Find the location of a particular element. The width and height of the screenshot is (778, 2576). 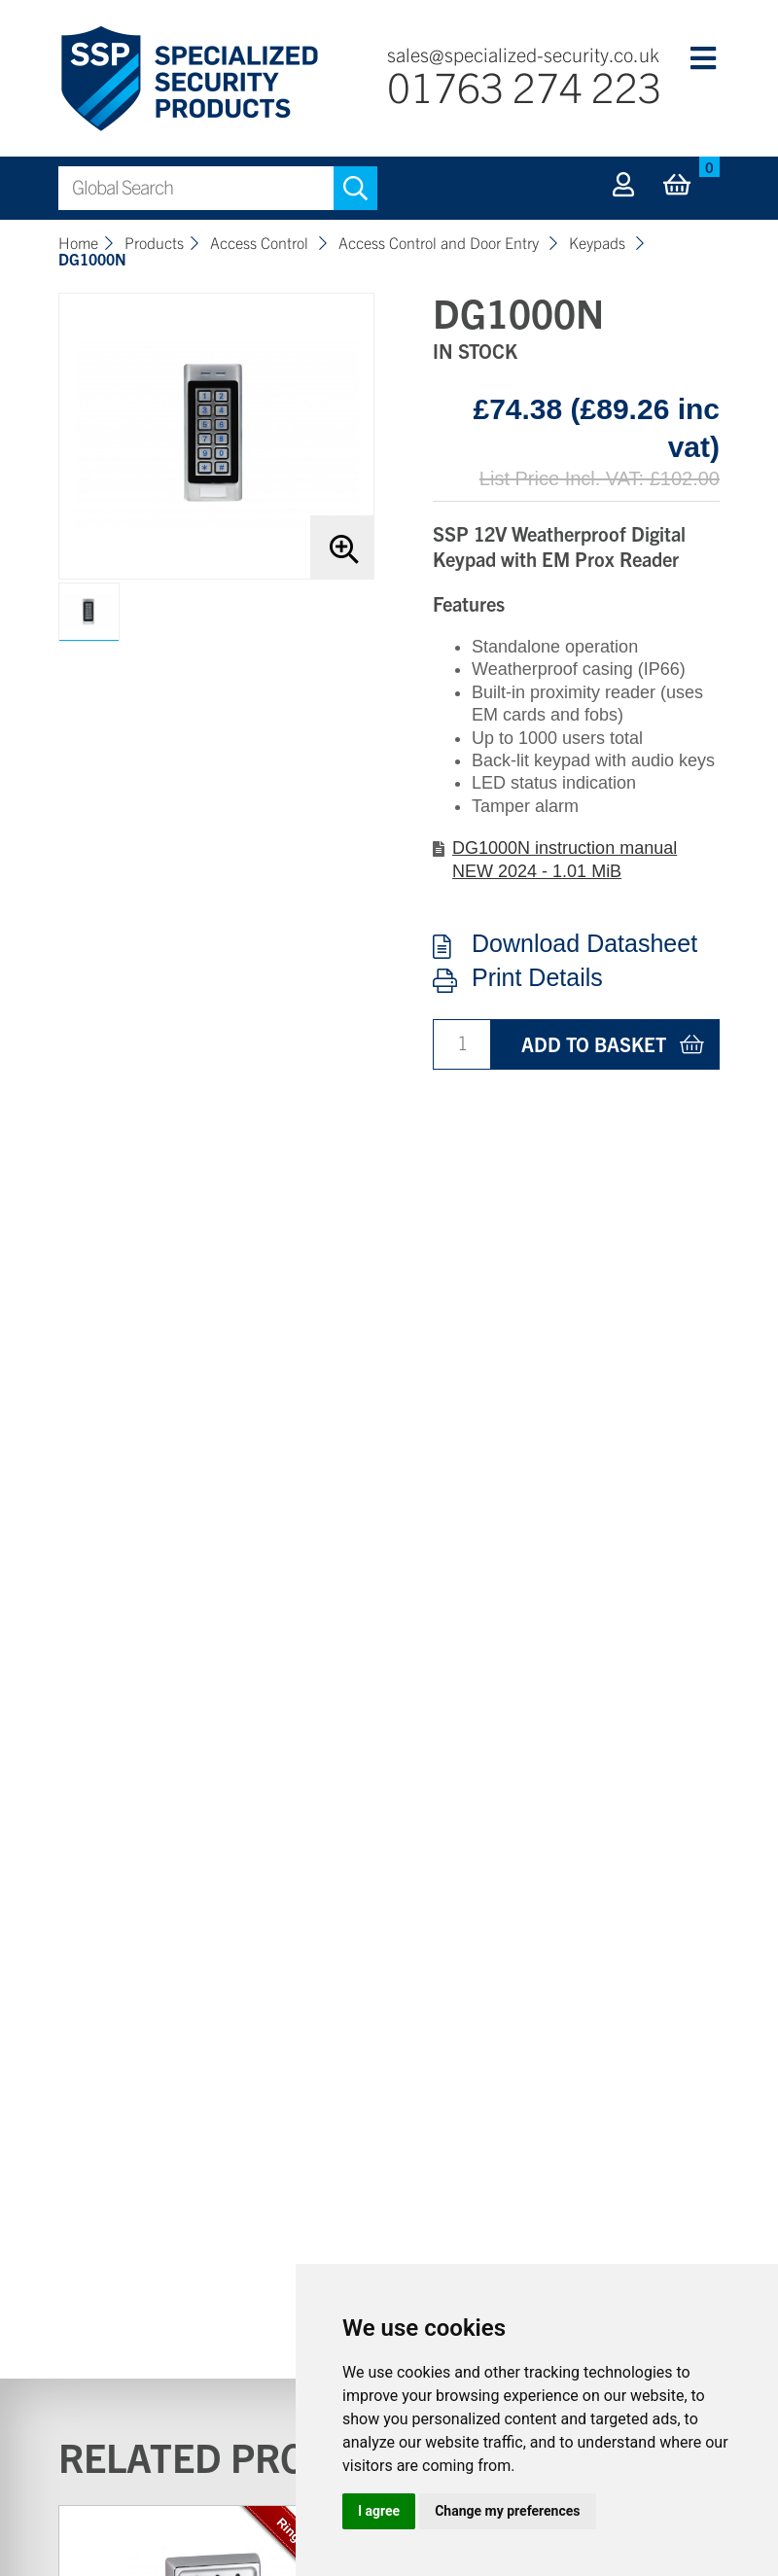

Products is located at coordinates (154, 242).